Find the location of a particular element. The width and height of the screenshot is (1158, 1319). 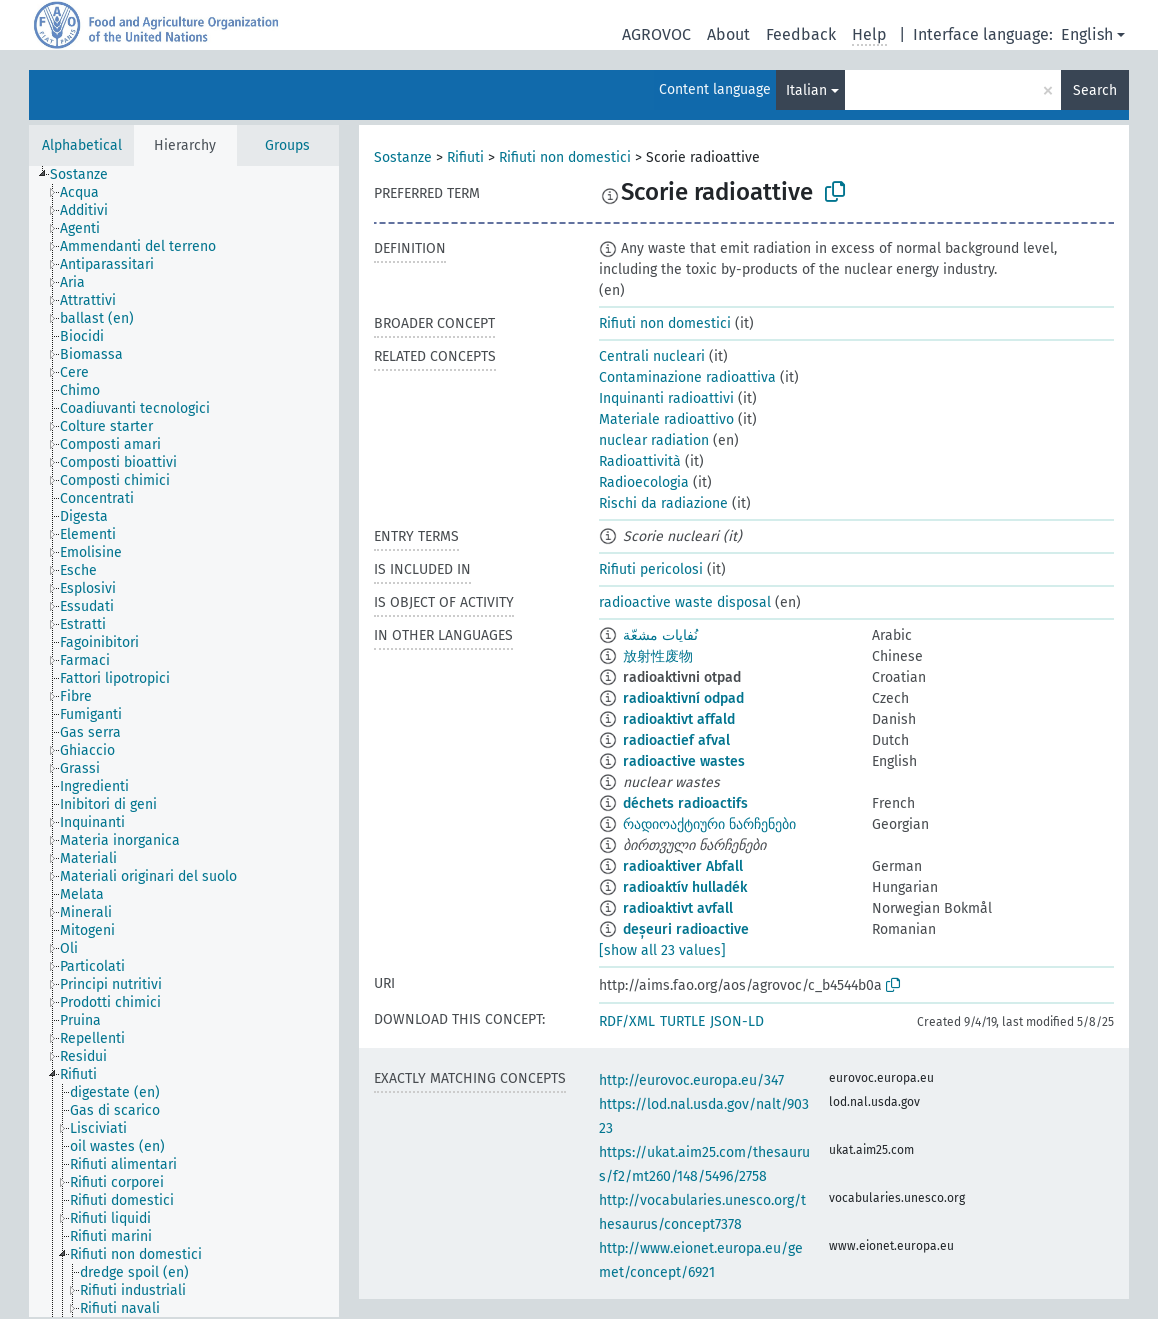

Feedback is located at coordinates (801, 34).